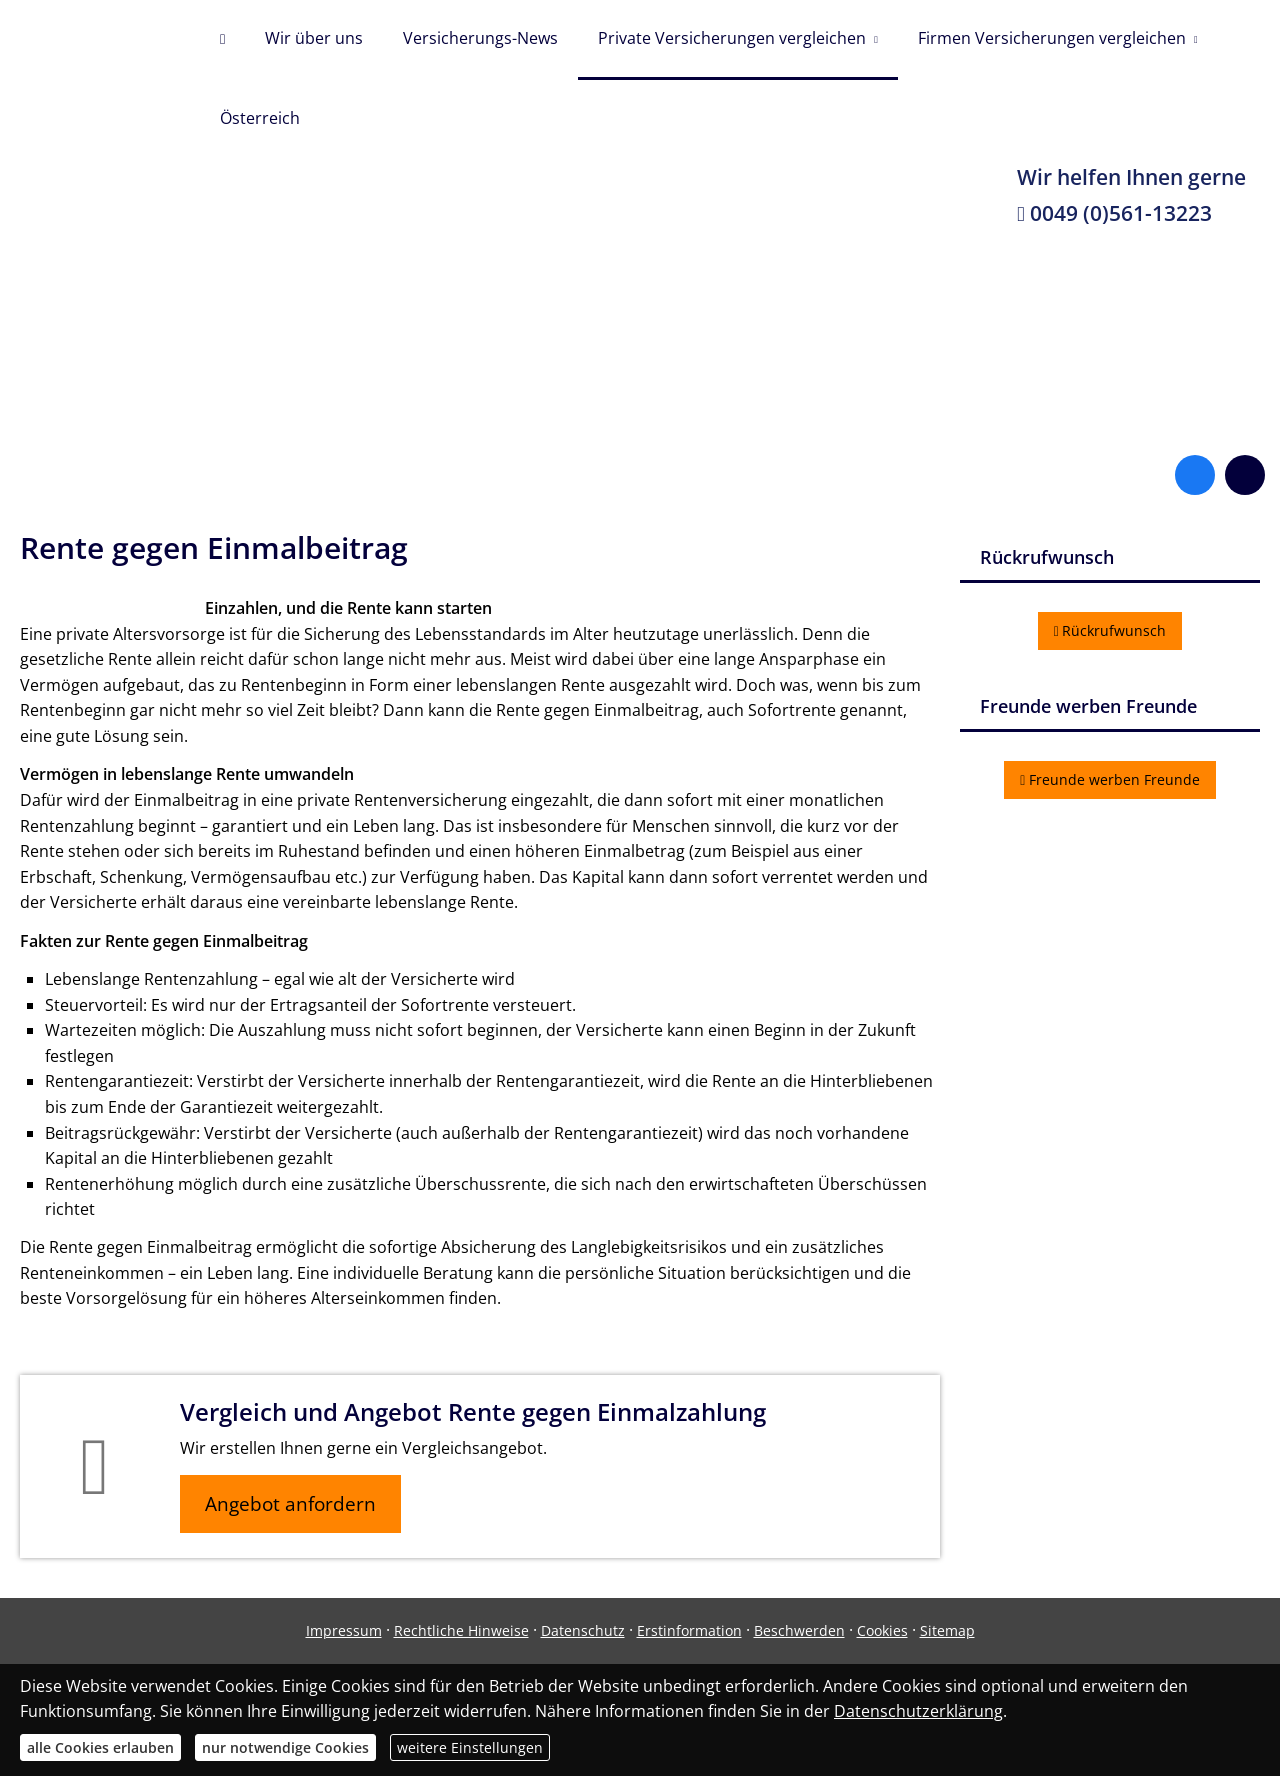 The image size is (1280, 1776). What do you see at coordinates (314, 38) in the screenshot?
I see `Wir über uns [menuitem]` at bounding box center [314, 38].